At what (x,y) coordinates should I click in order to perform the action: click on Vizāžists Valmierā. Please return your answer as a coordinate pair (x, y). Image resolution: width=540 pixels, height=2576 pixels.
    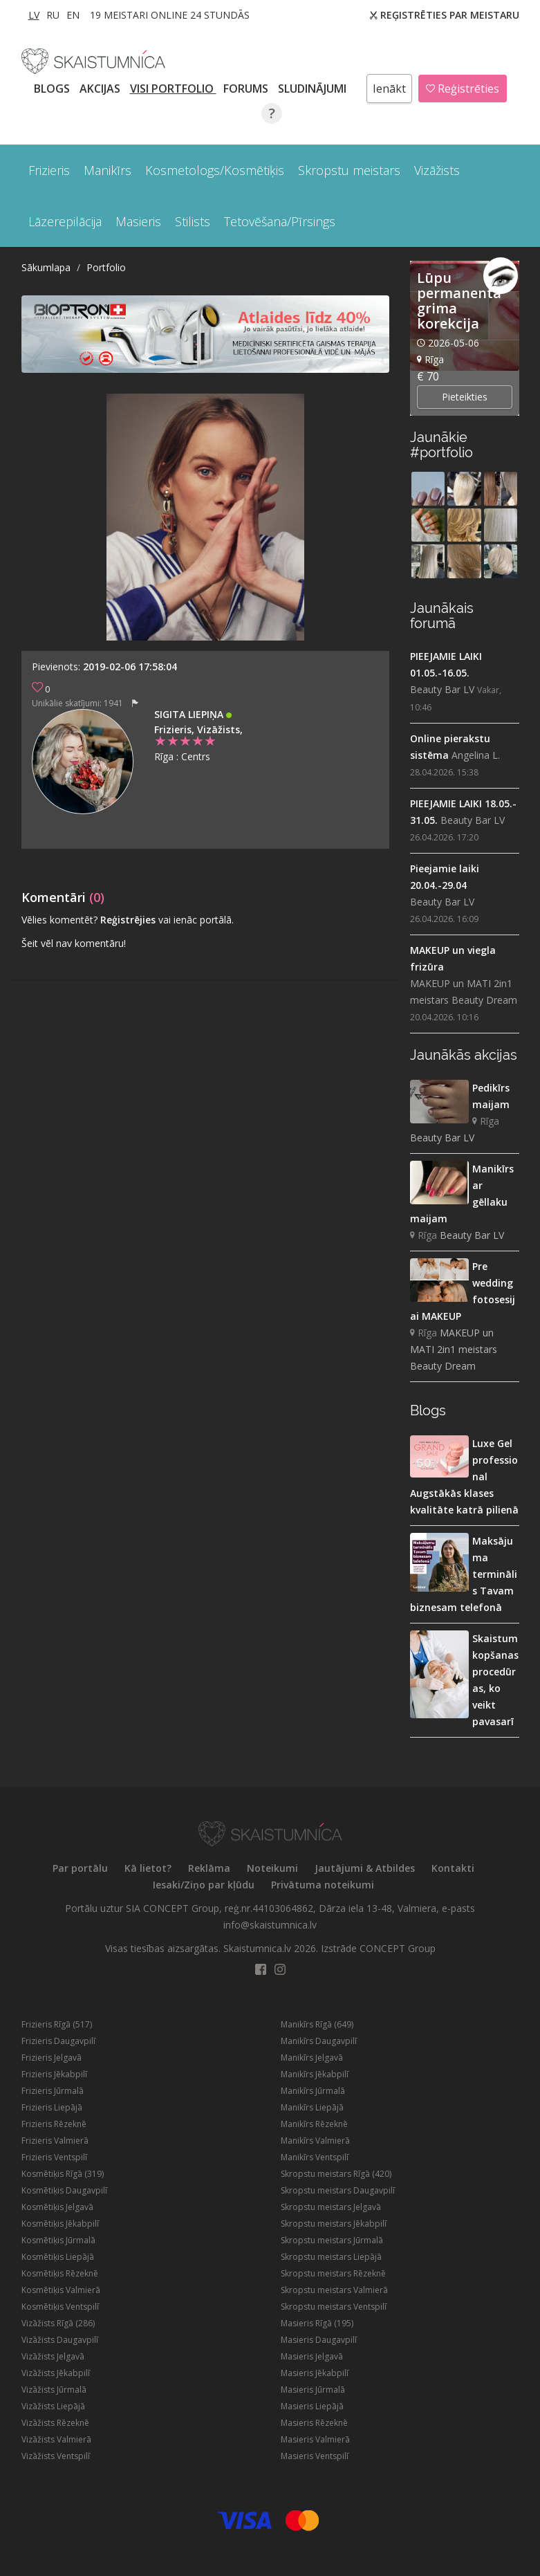
    Looking at the image, I should click on (56, 2439).